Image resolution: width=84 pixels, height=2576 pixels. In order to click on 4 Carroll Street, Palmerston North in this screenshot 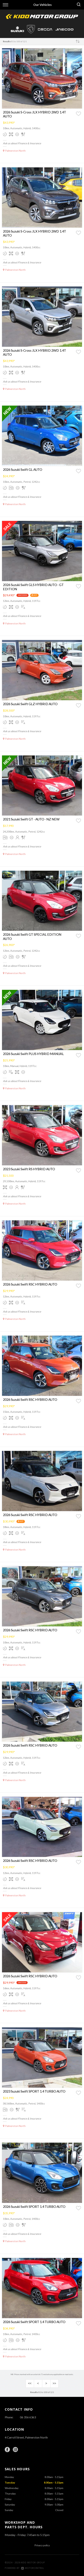, I will do `click(26, 2437)`.